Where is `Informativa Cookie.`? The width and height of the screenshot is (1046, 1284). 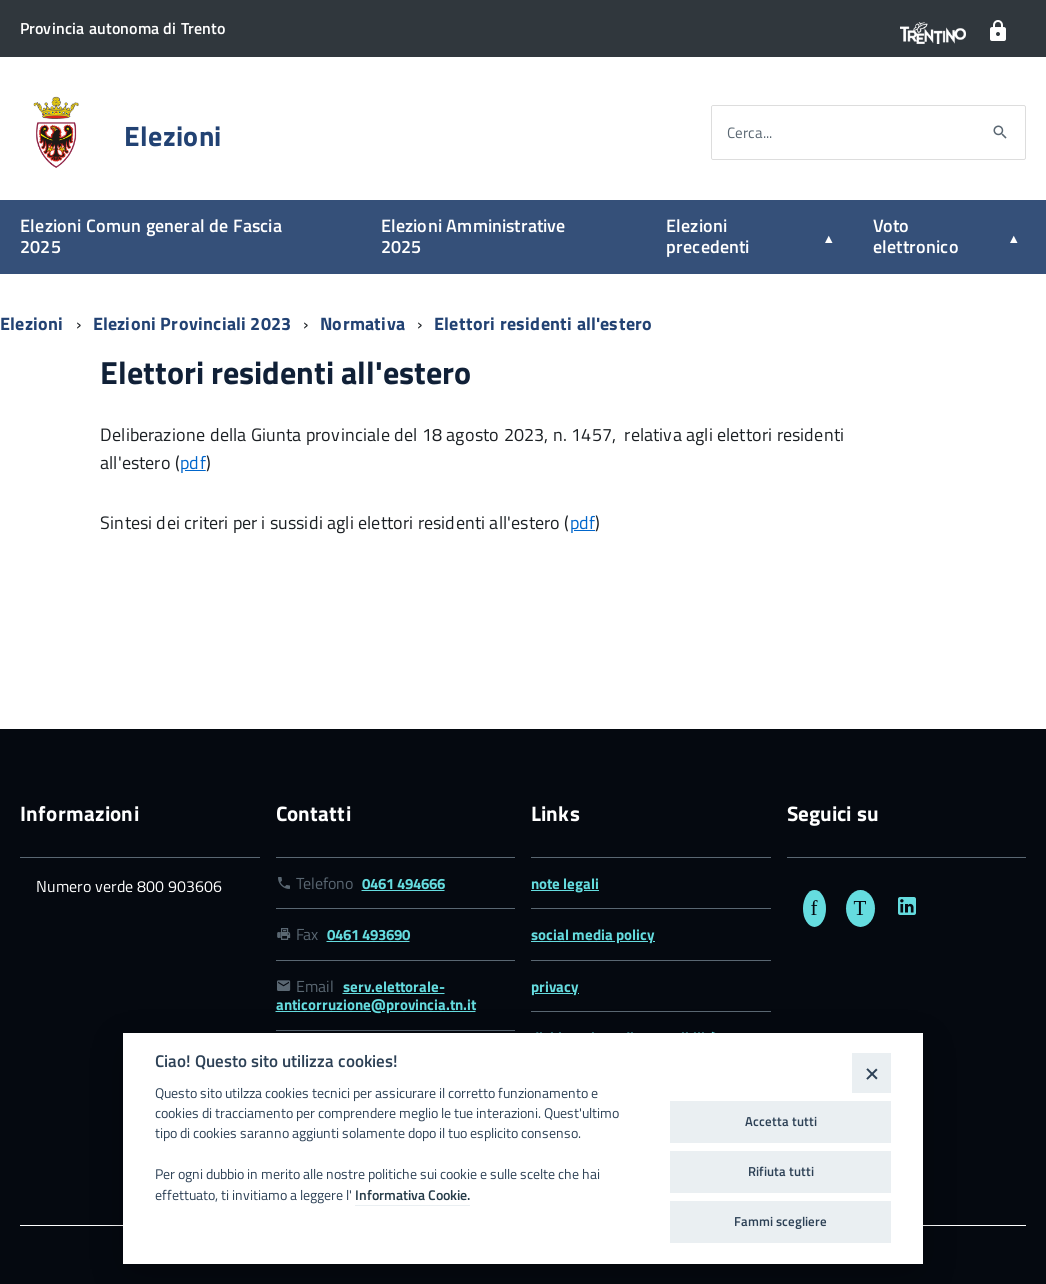 Informativa Cookie. is located at coordinates (412, 1195).